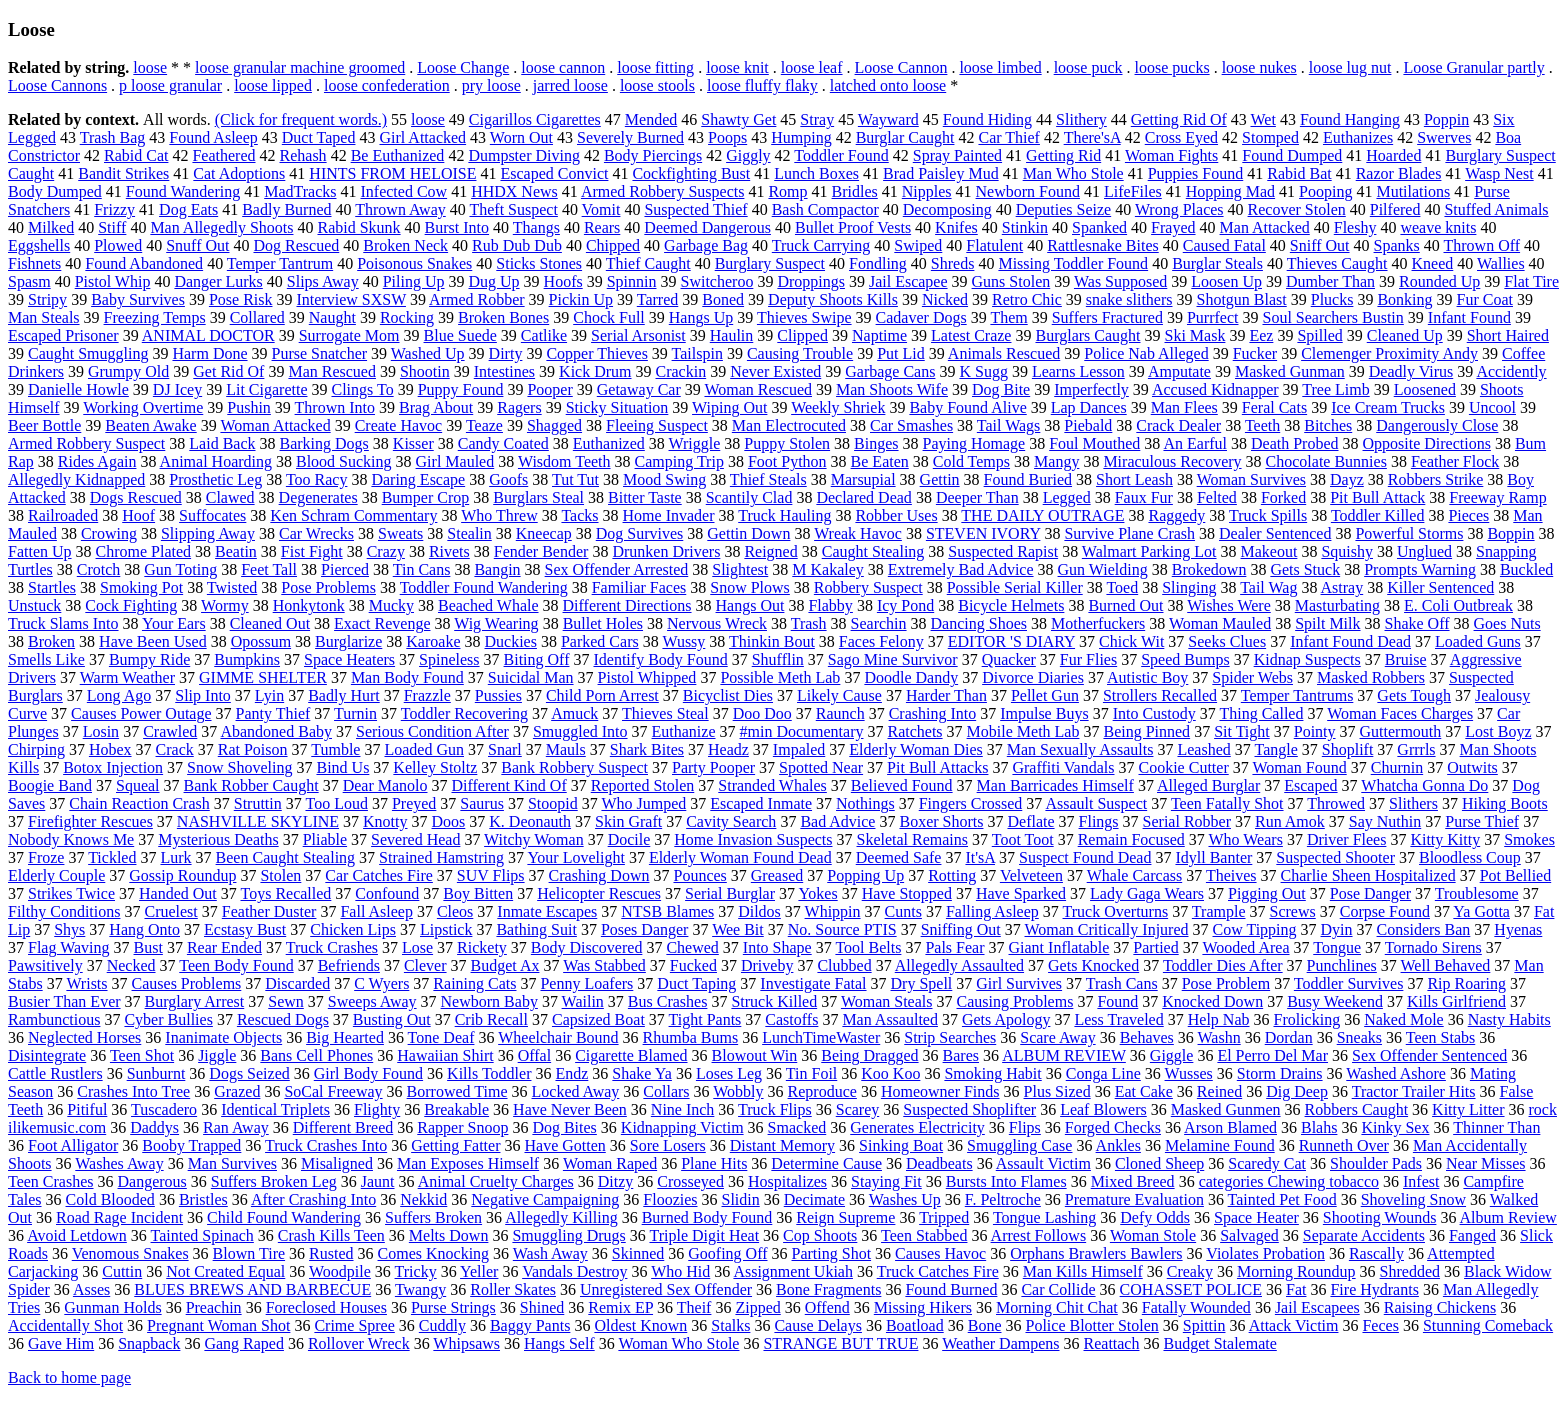  I want to click on loose fitting, so click(655, 67).